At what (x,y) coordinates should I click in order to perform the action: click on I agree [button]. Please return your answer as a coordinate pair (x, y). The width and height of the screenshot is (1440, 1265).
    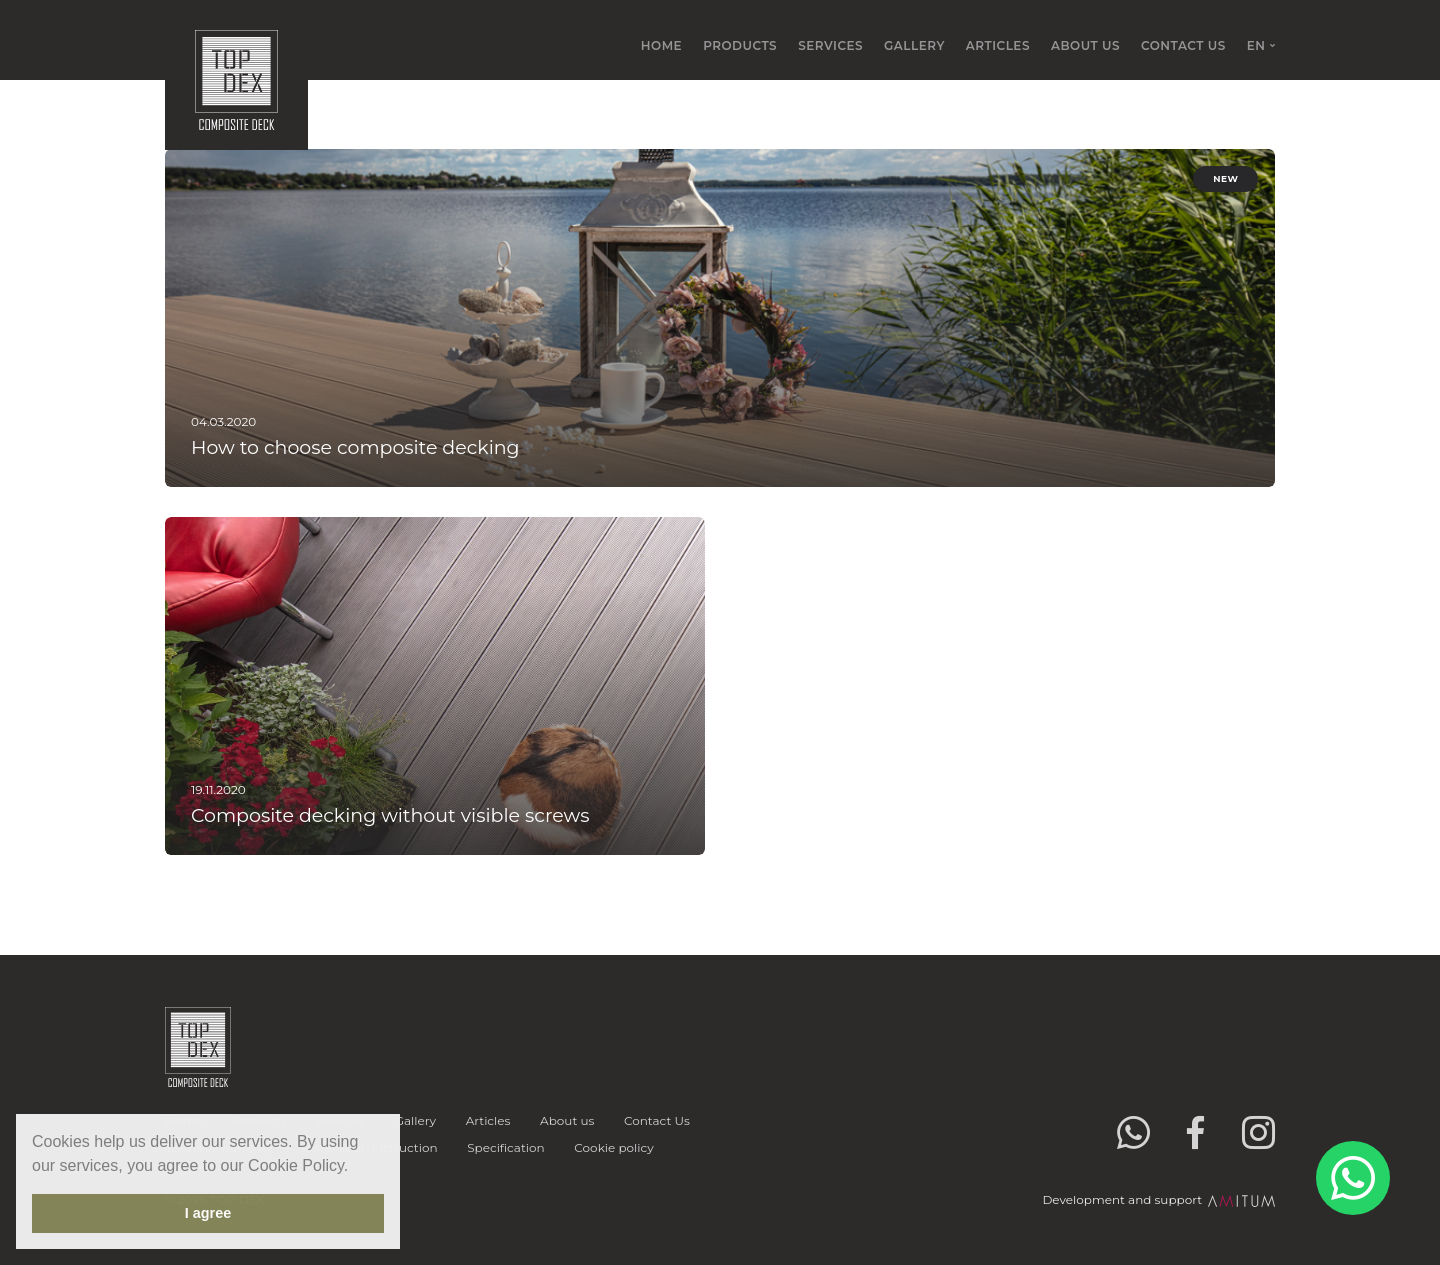
    Looking at the image, I should click on (208, 1213).